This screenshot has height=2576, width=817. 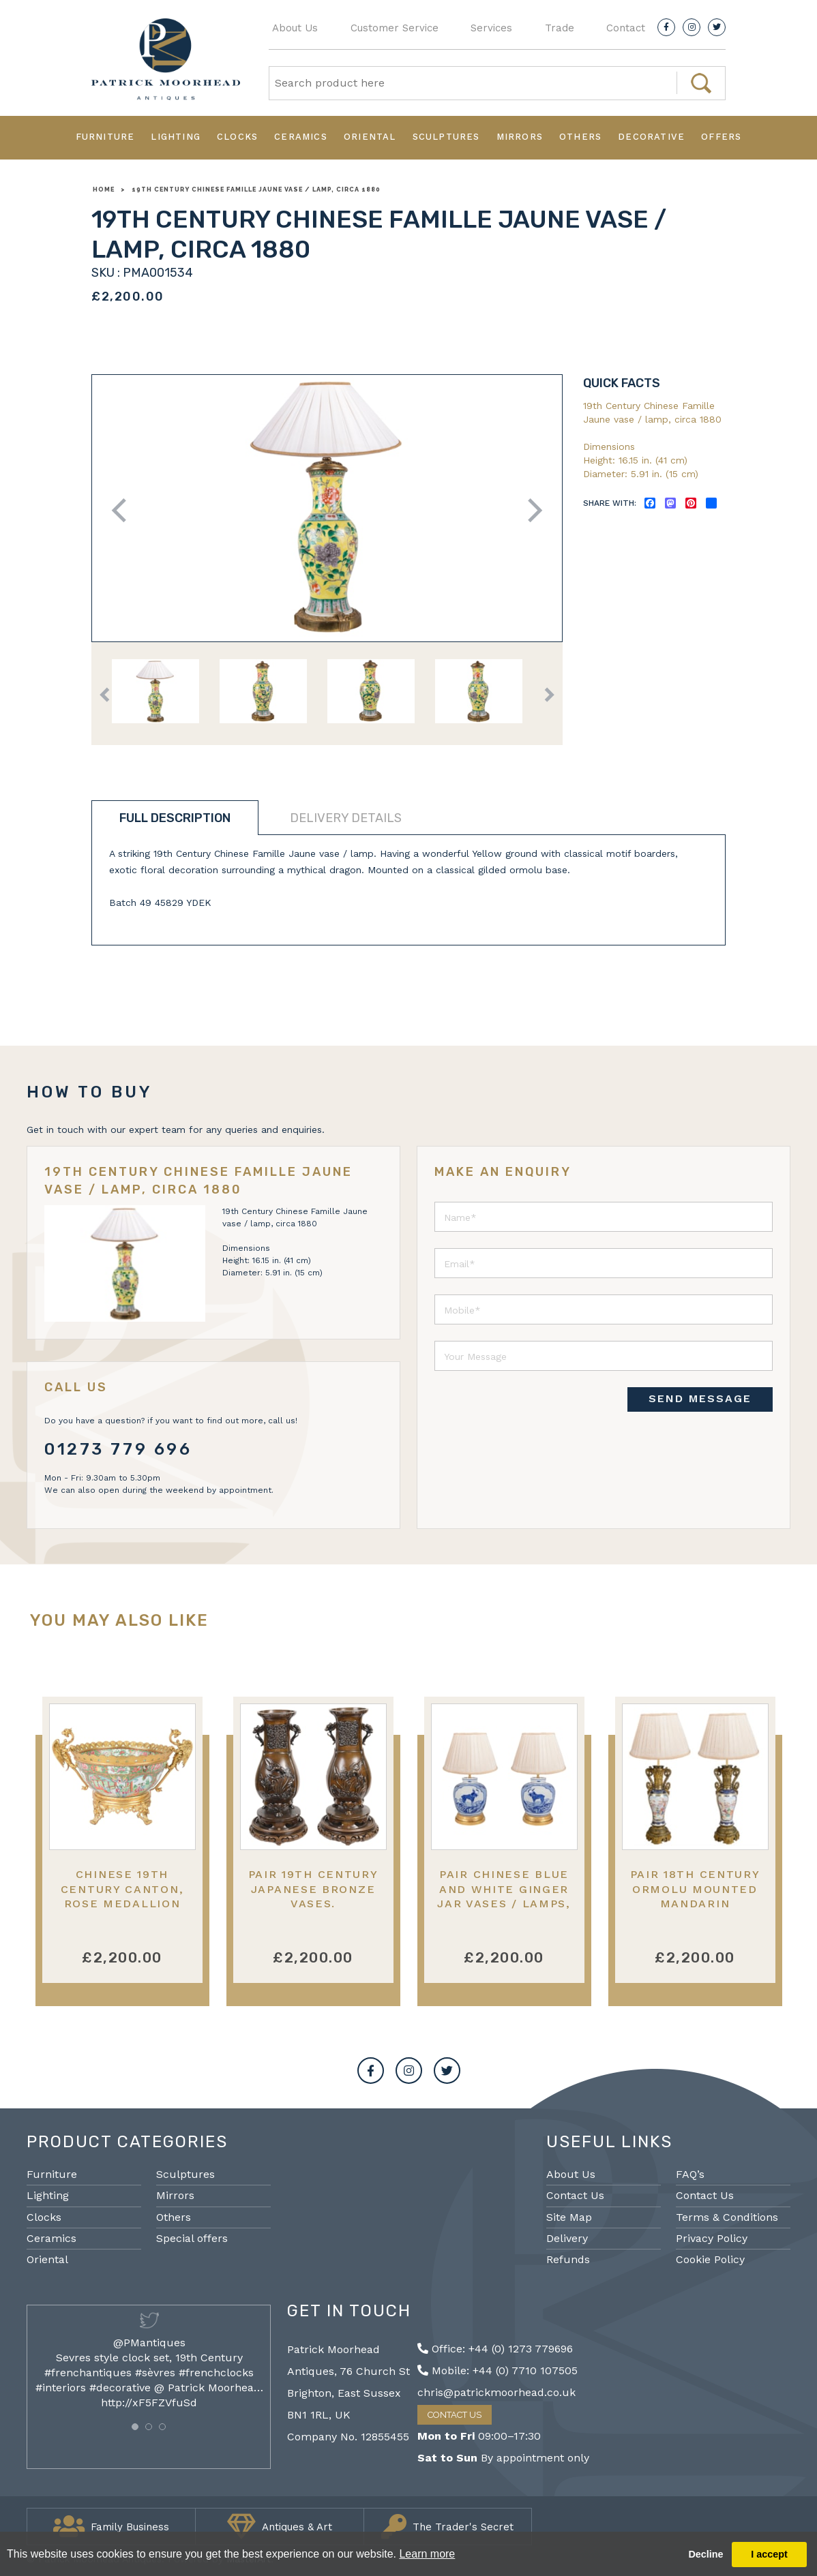 What do you see at coordinates (567, 2238) in the screenshot?
I see `Delivery` at bounding box center [567, 2238].